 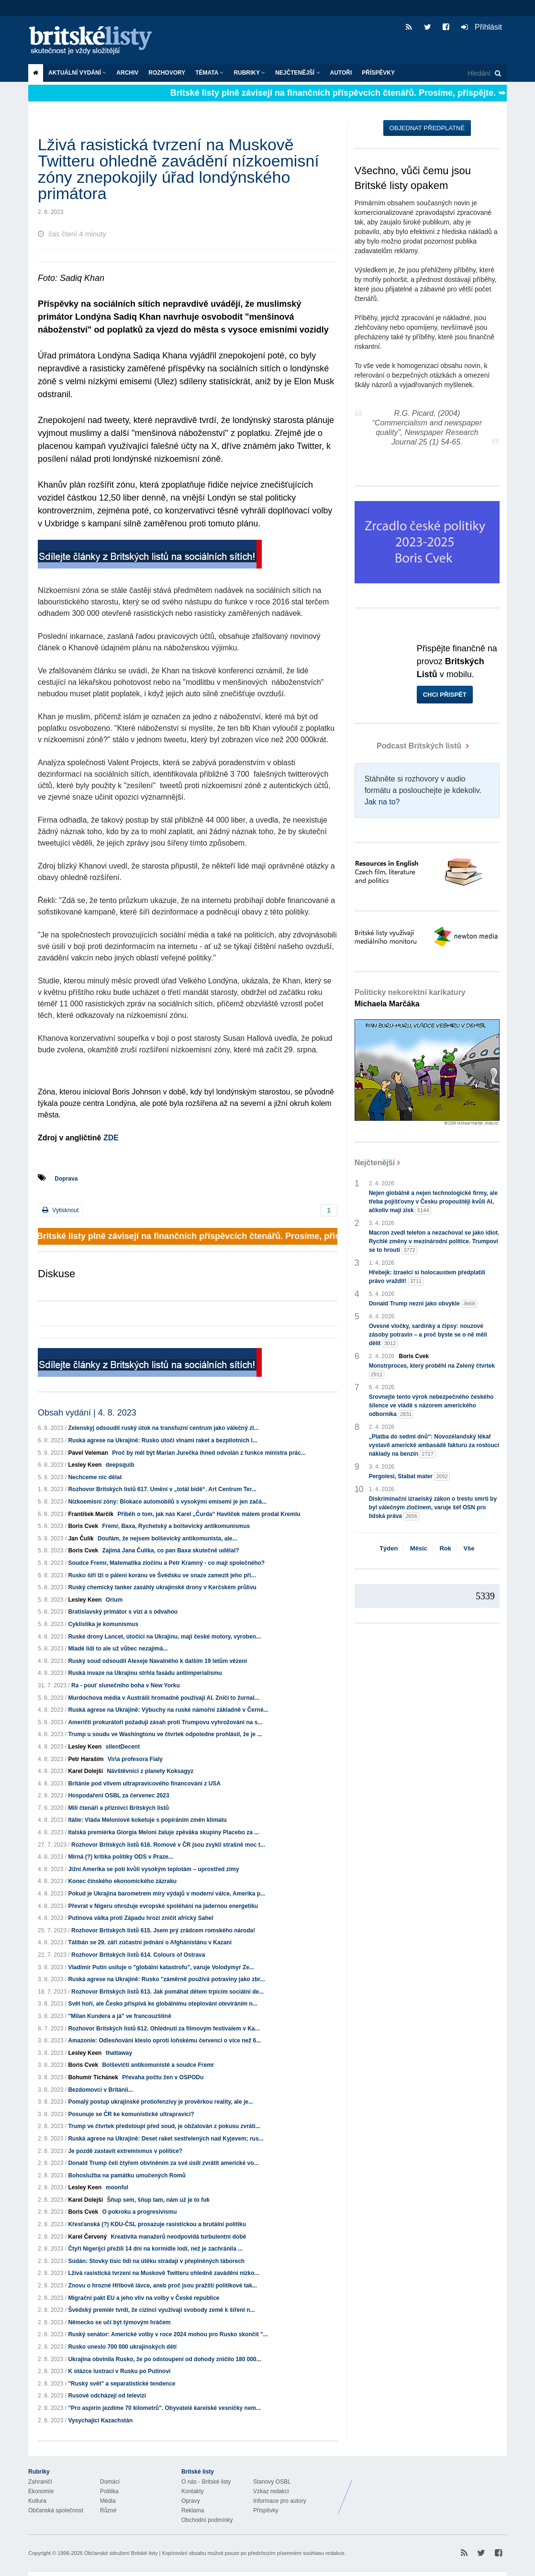 I want to click on Hřebejk: Izraelci si holocaustem předplatili právo vraždit!, so click(x=427, y=1277).